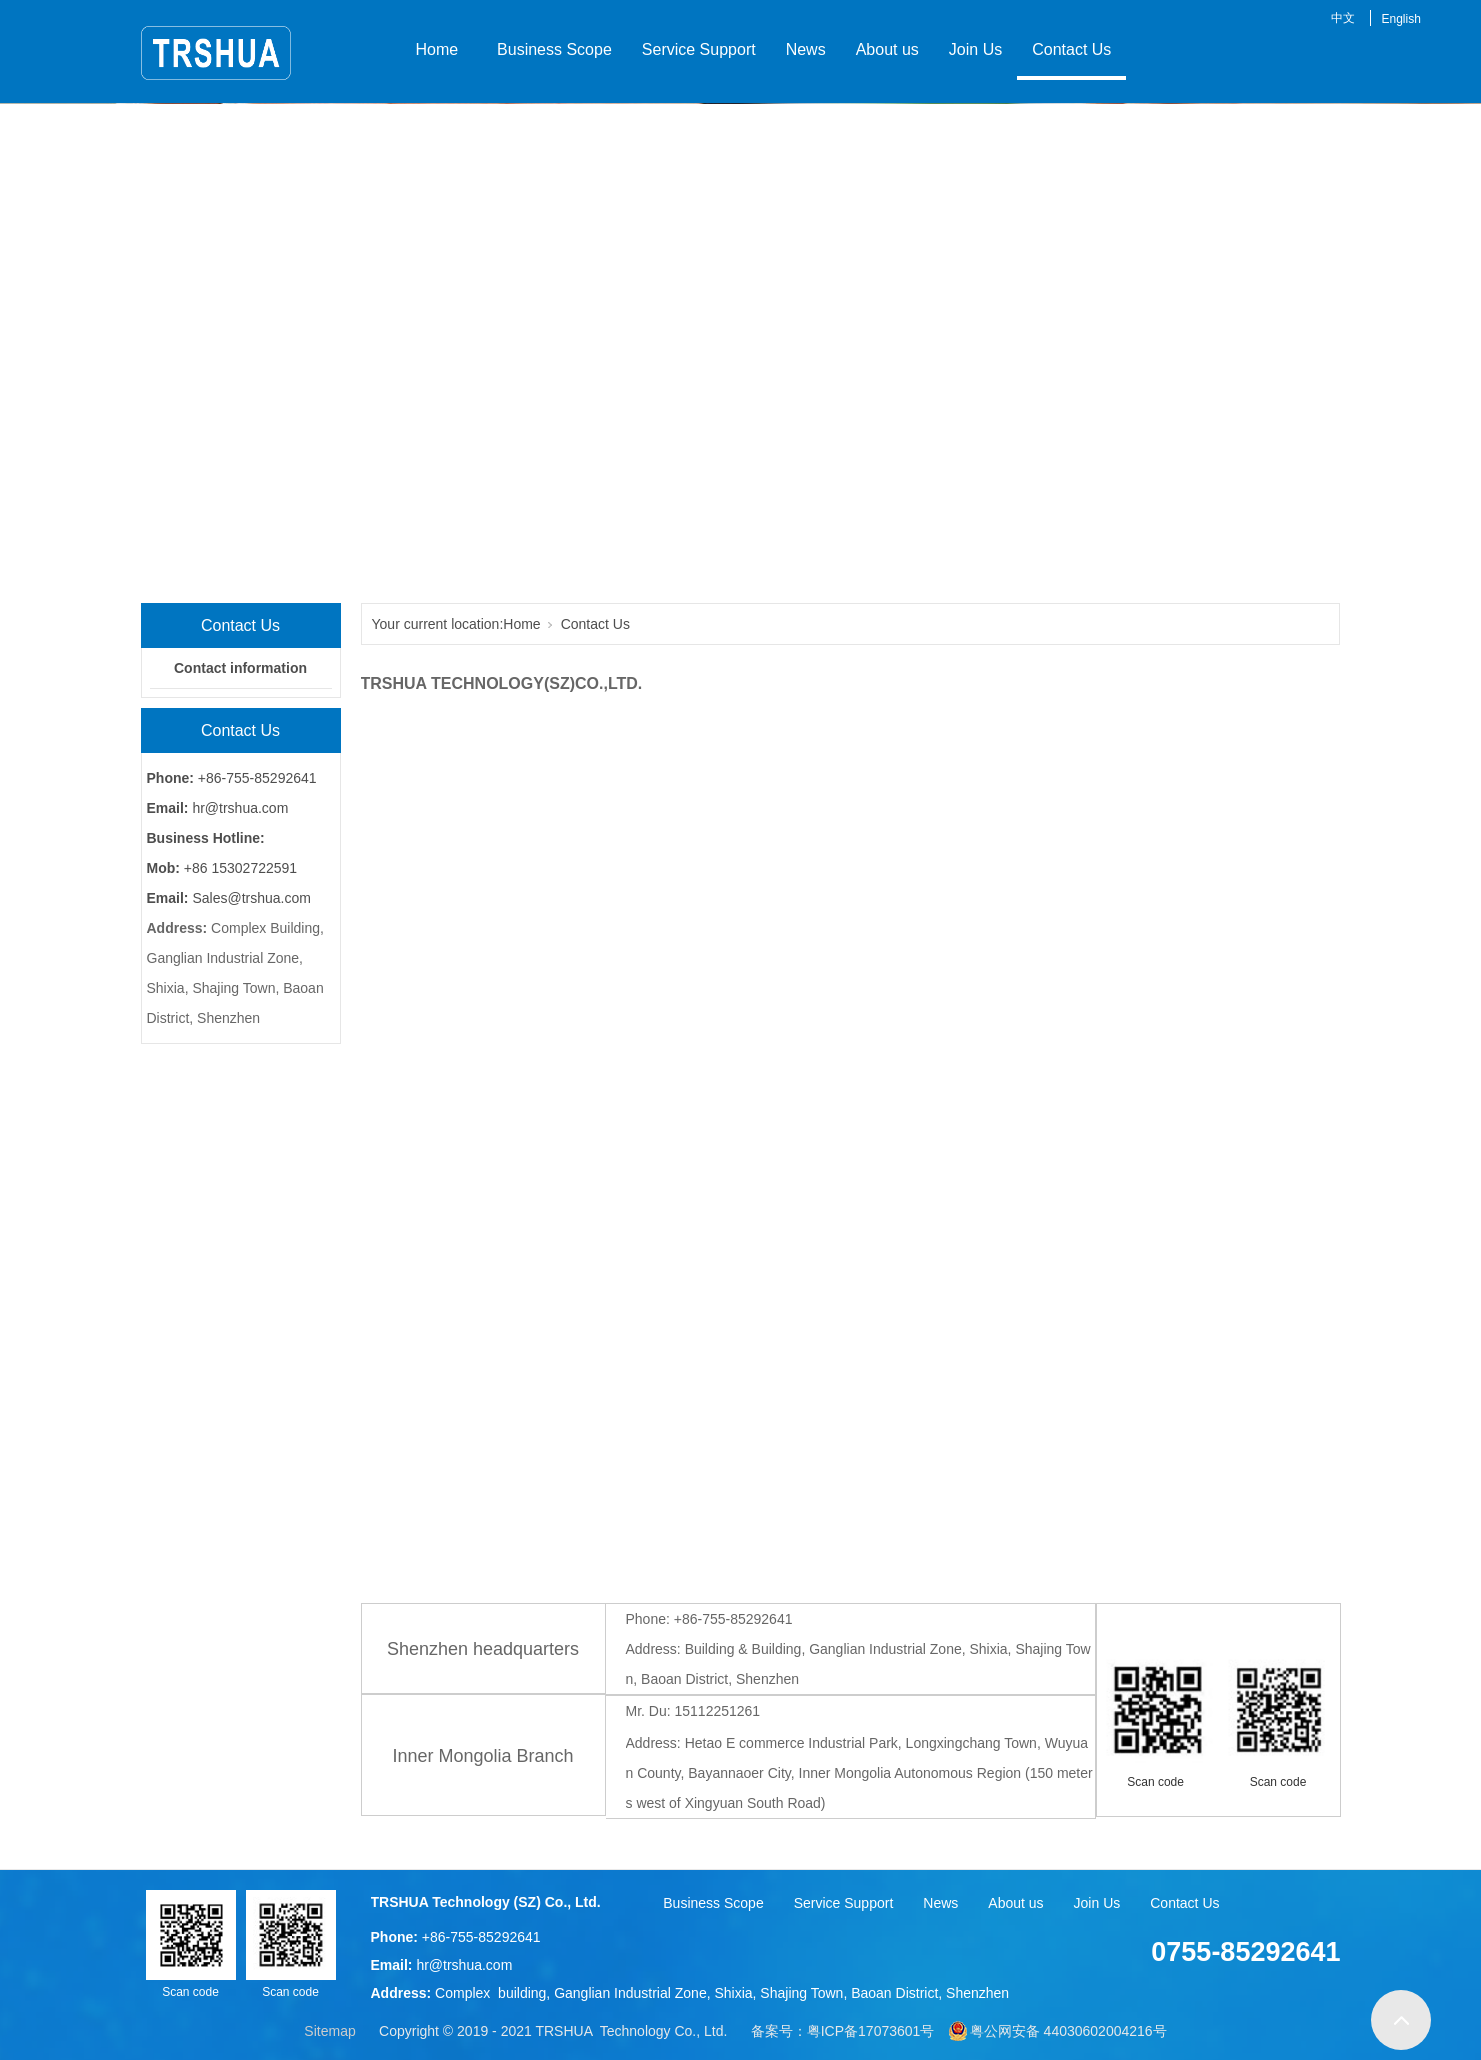  I want to click on Join Us, so click(975, 49).